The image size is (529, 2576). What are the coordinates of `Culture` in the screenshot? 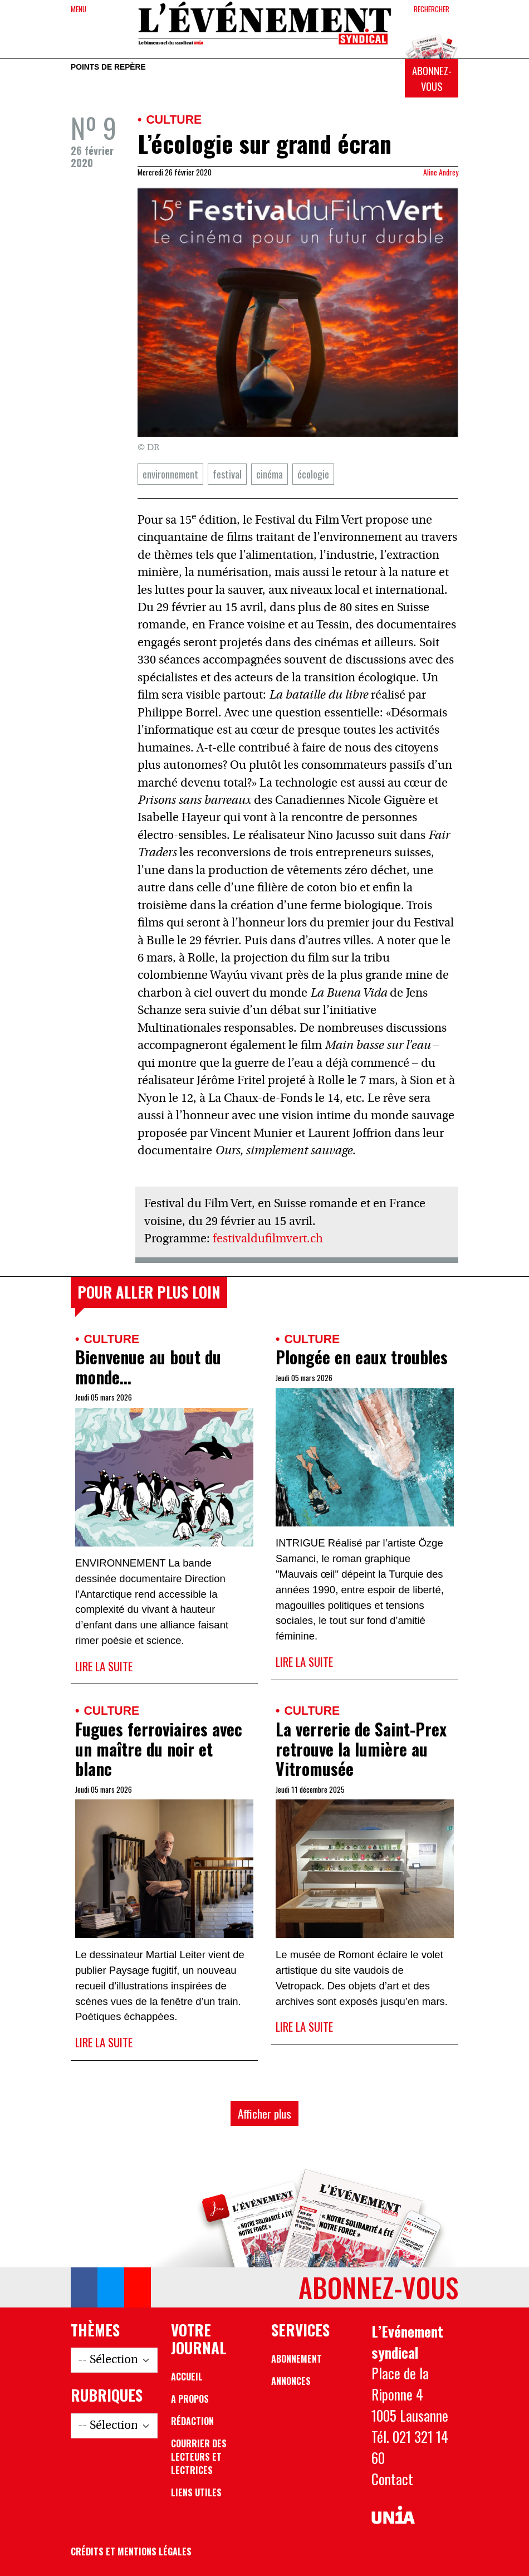 It's located at (174, 119).